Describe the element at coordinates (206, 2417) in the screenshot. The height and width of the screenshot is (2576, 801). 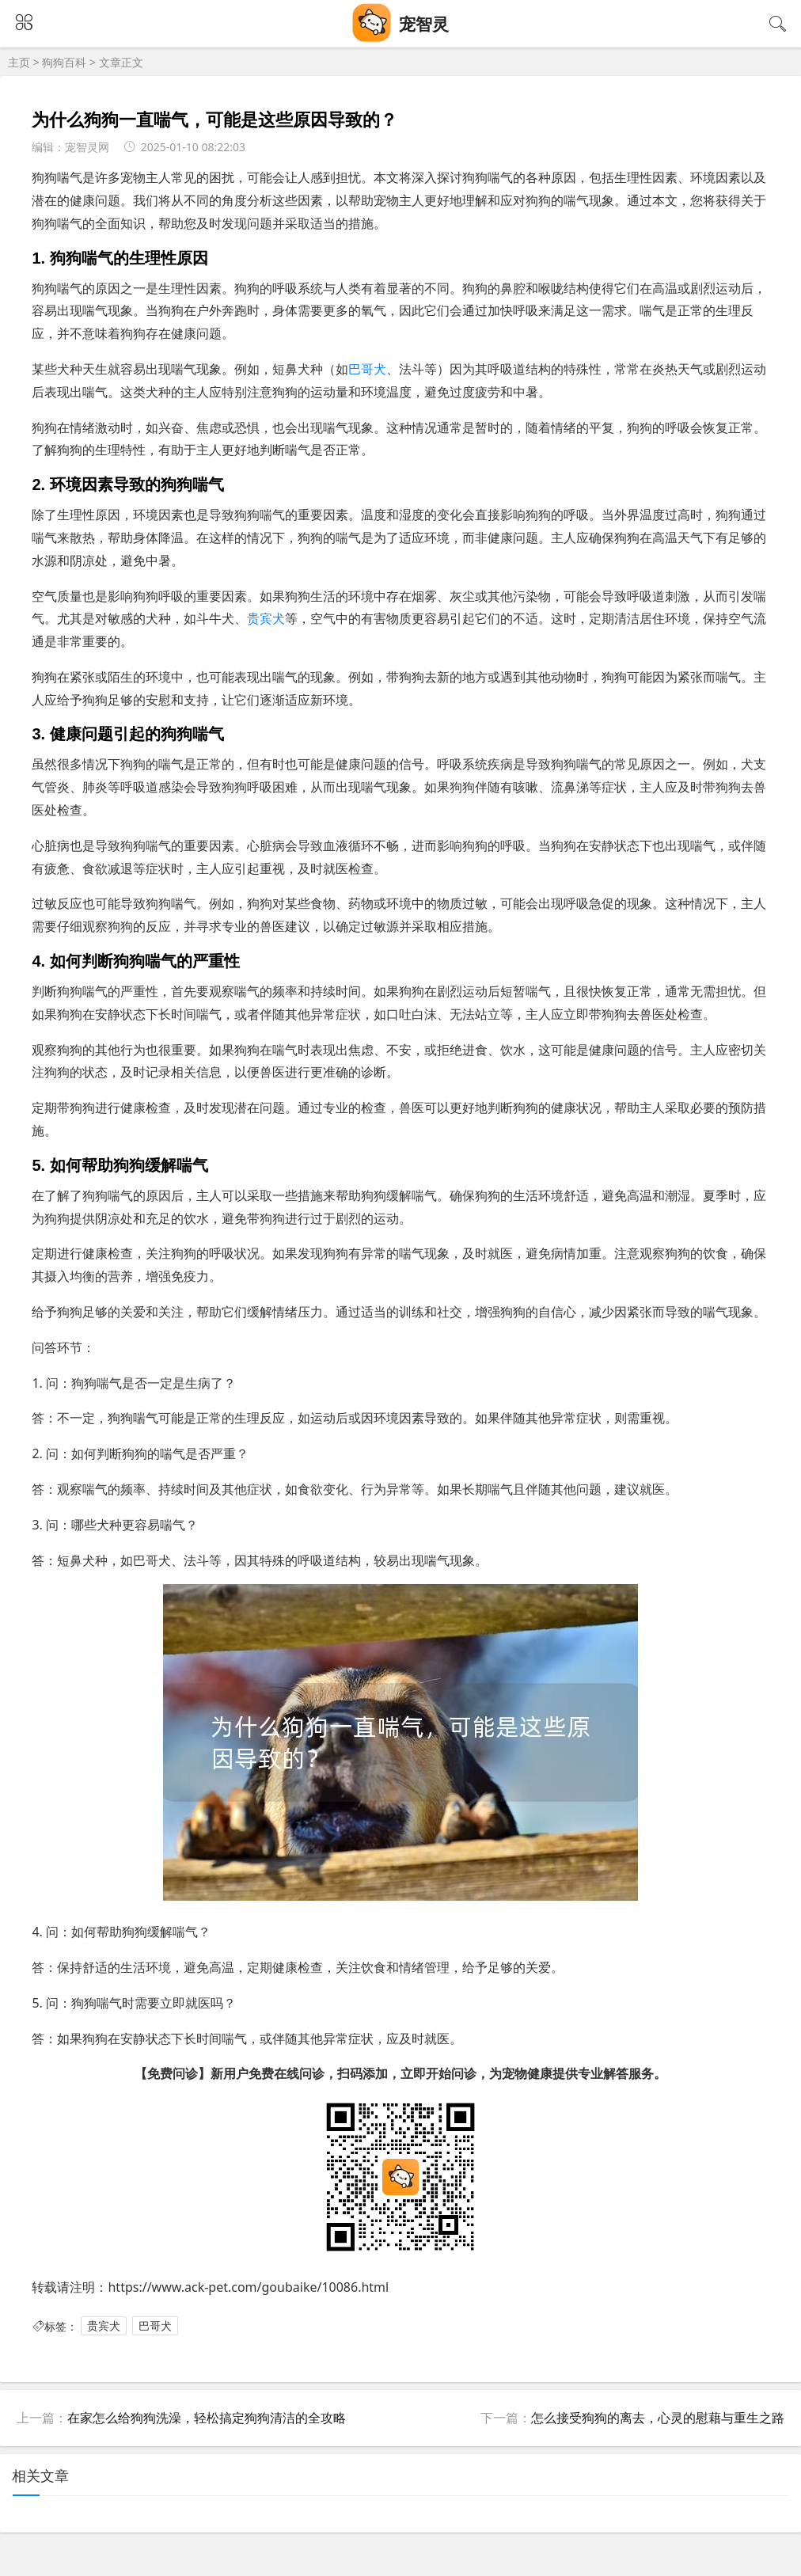
I see `在家怎么给狗狗洗澡，轻松搞定狗狗清洁的全攻略` at that location.